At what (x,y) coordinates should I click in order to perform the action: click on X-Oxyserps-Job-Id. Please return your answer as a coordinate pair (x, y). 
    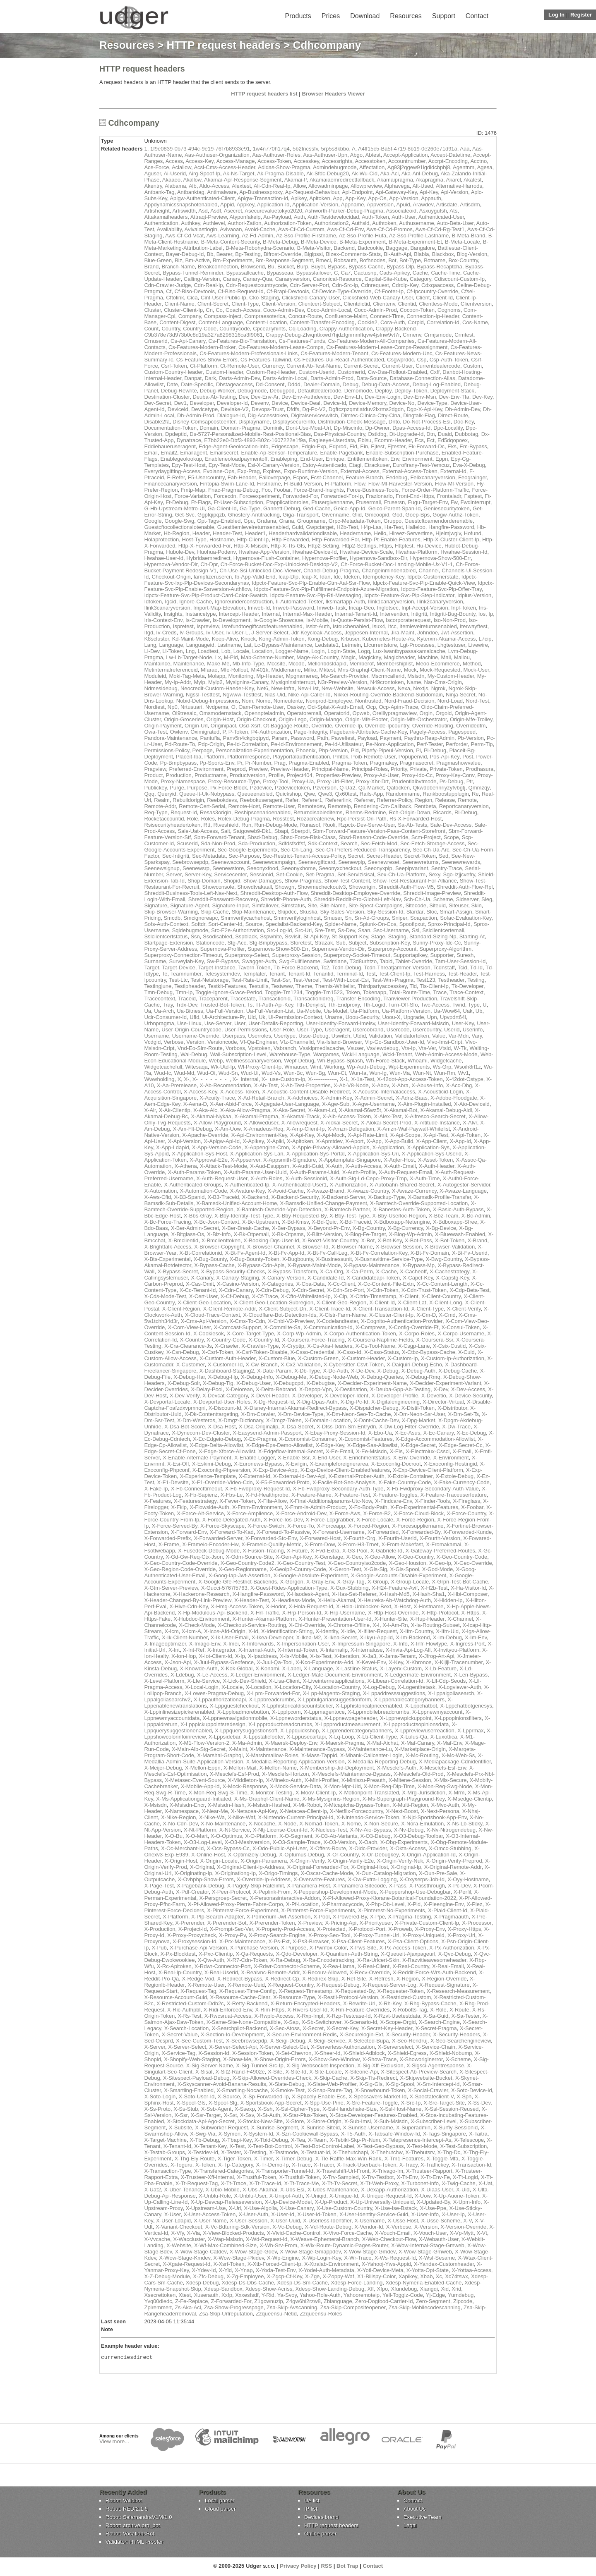
    Looking at the image, I should click on (422, 1879).